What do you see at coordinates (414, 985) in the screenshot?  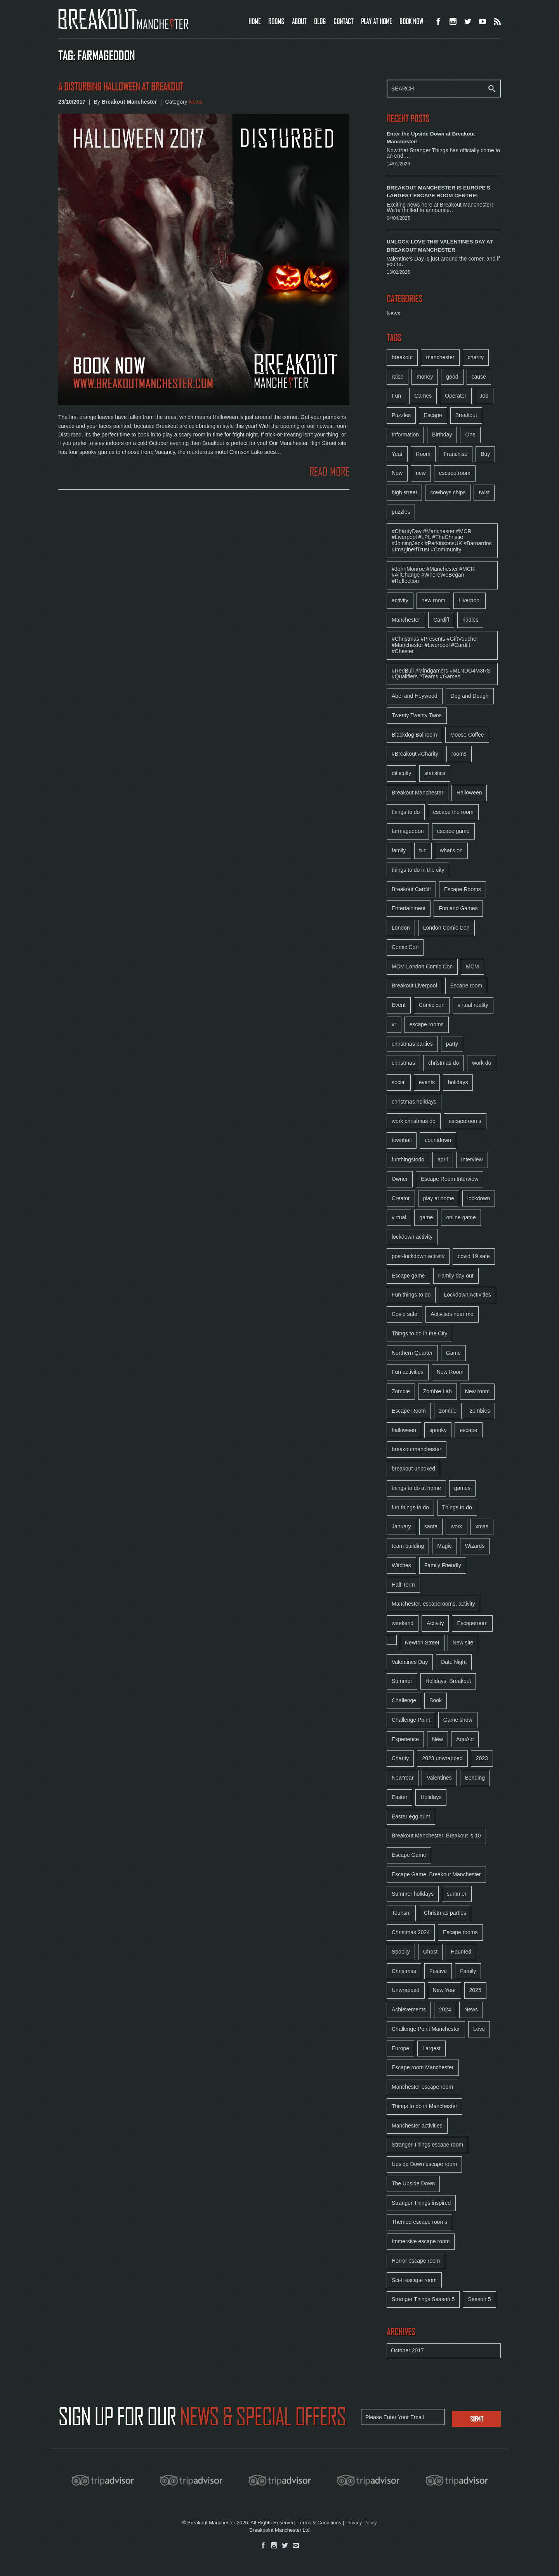 I see `Breakout Liverpool` at bounding box center [414, 985].